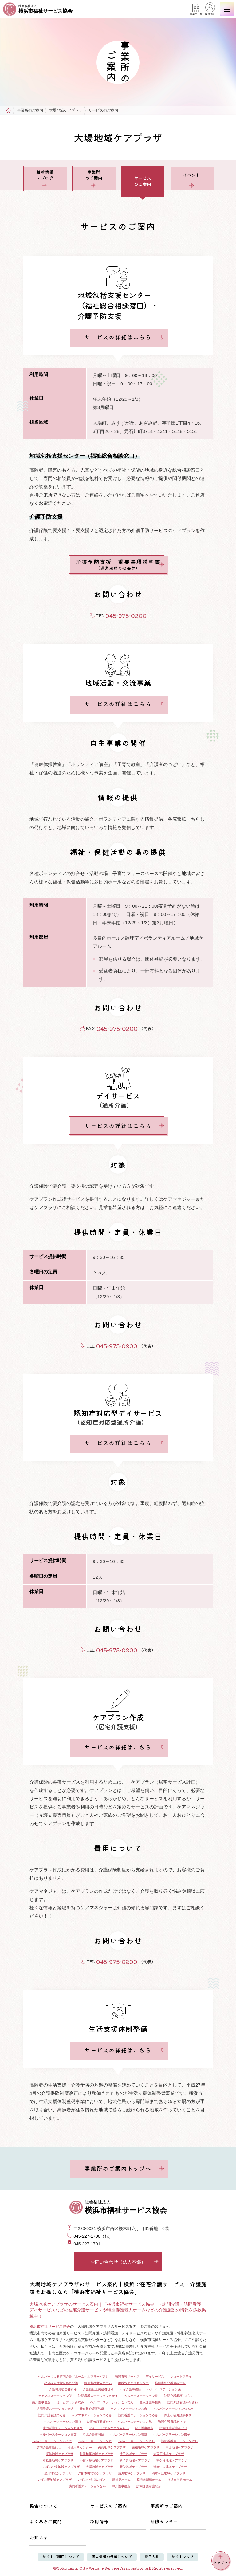 Image resolution: width=236 pixels, height=2576 pixels. Describe the element at coordinates (178, 2395) in the screenshot. I see `訪問介護看護いずみ` at that location.